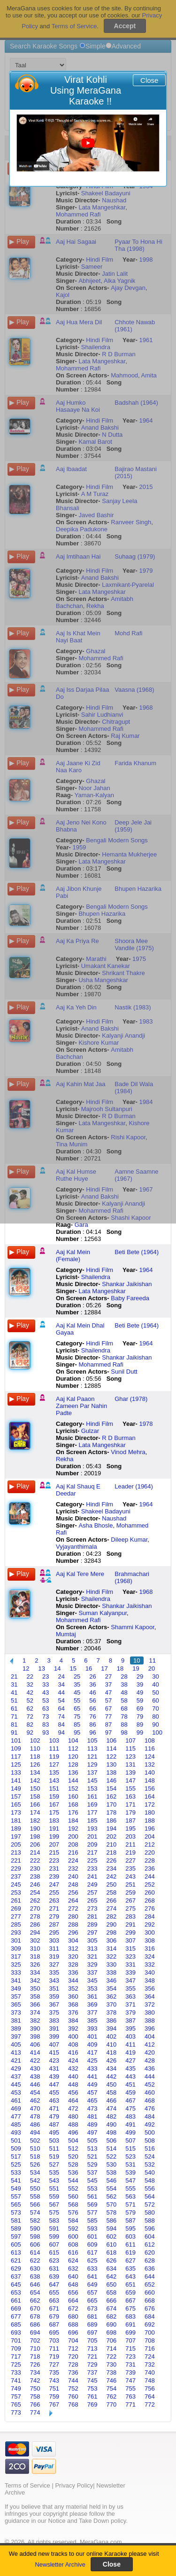 The height and width of the screenshot is (2576, 176). I want to click on 685, so click(16, 2324).